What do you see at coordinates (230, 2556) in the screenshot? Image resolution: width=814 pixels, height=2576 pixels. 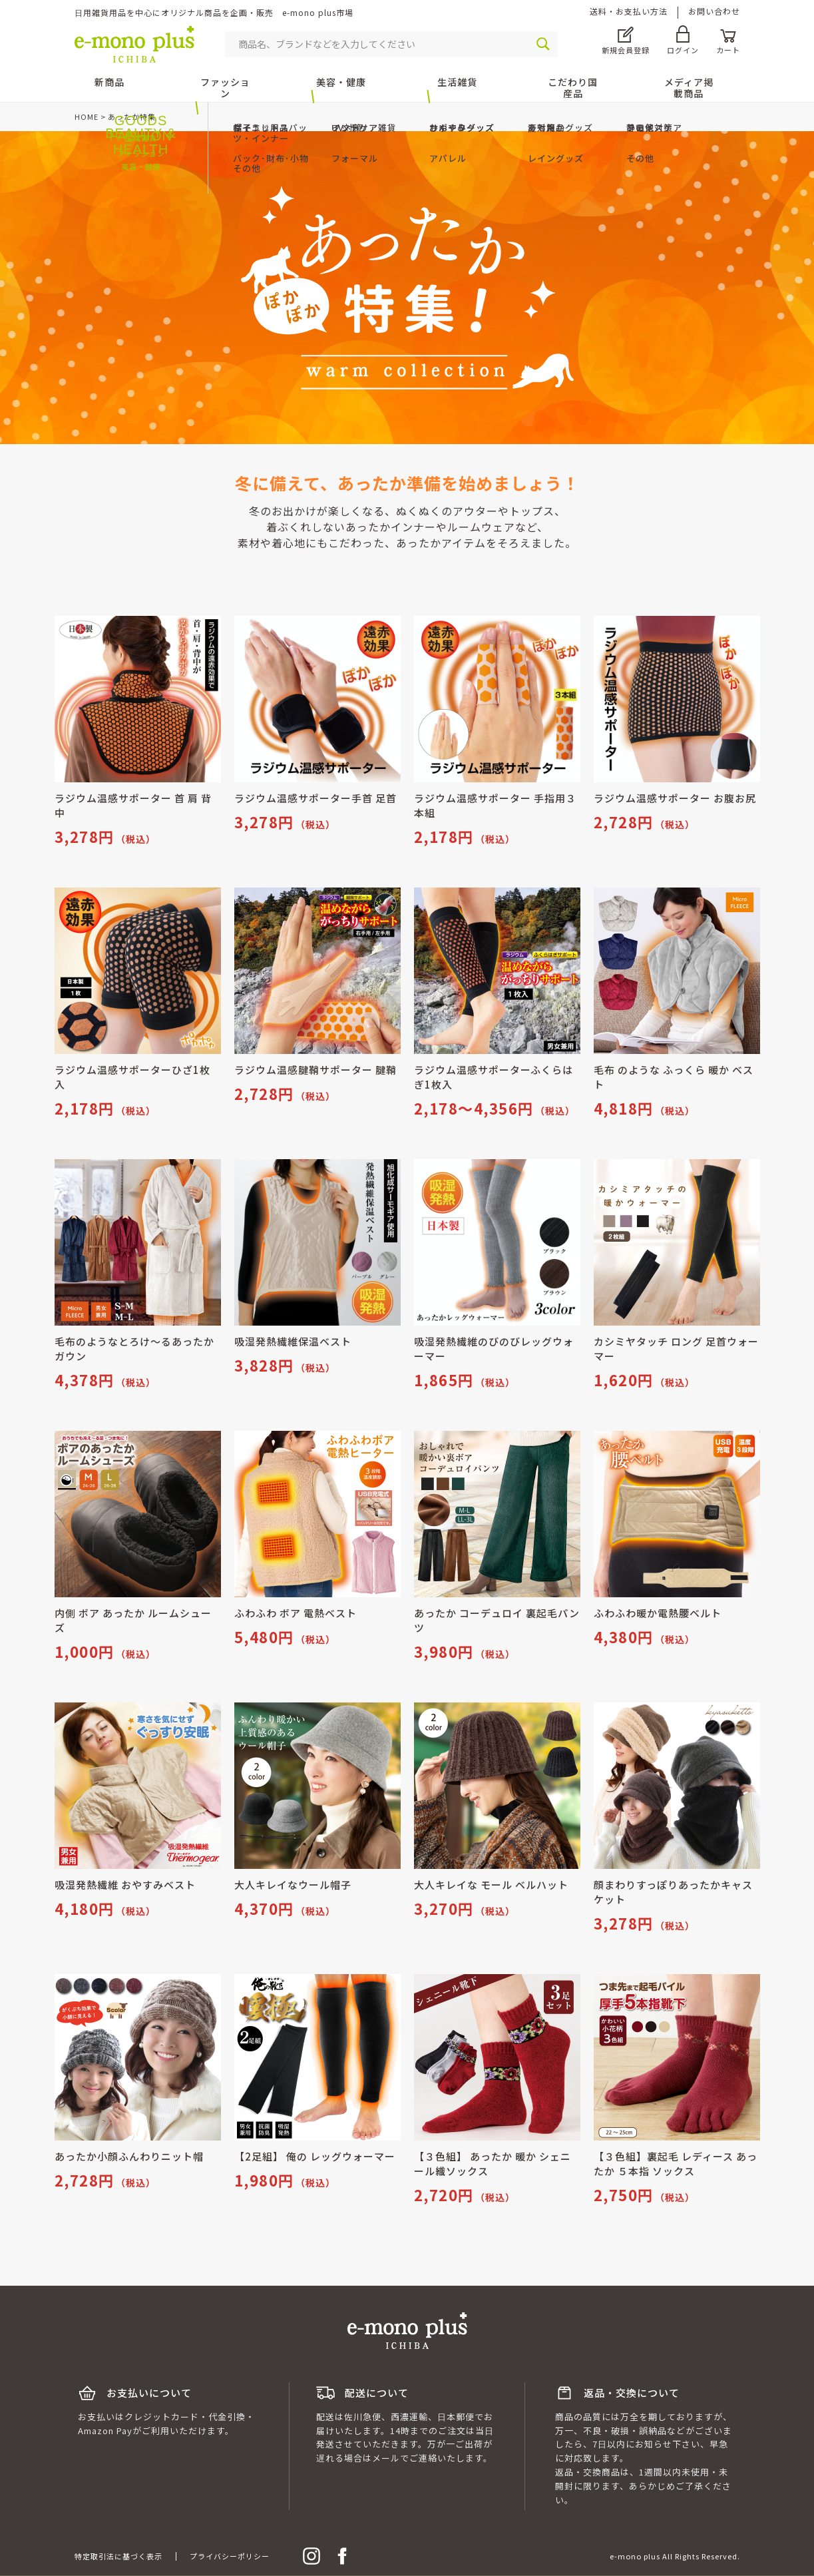 I see `プライバシーポリシー` at bounding box center [230, 2556].